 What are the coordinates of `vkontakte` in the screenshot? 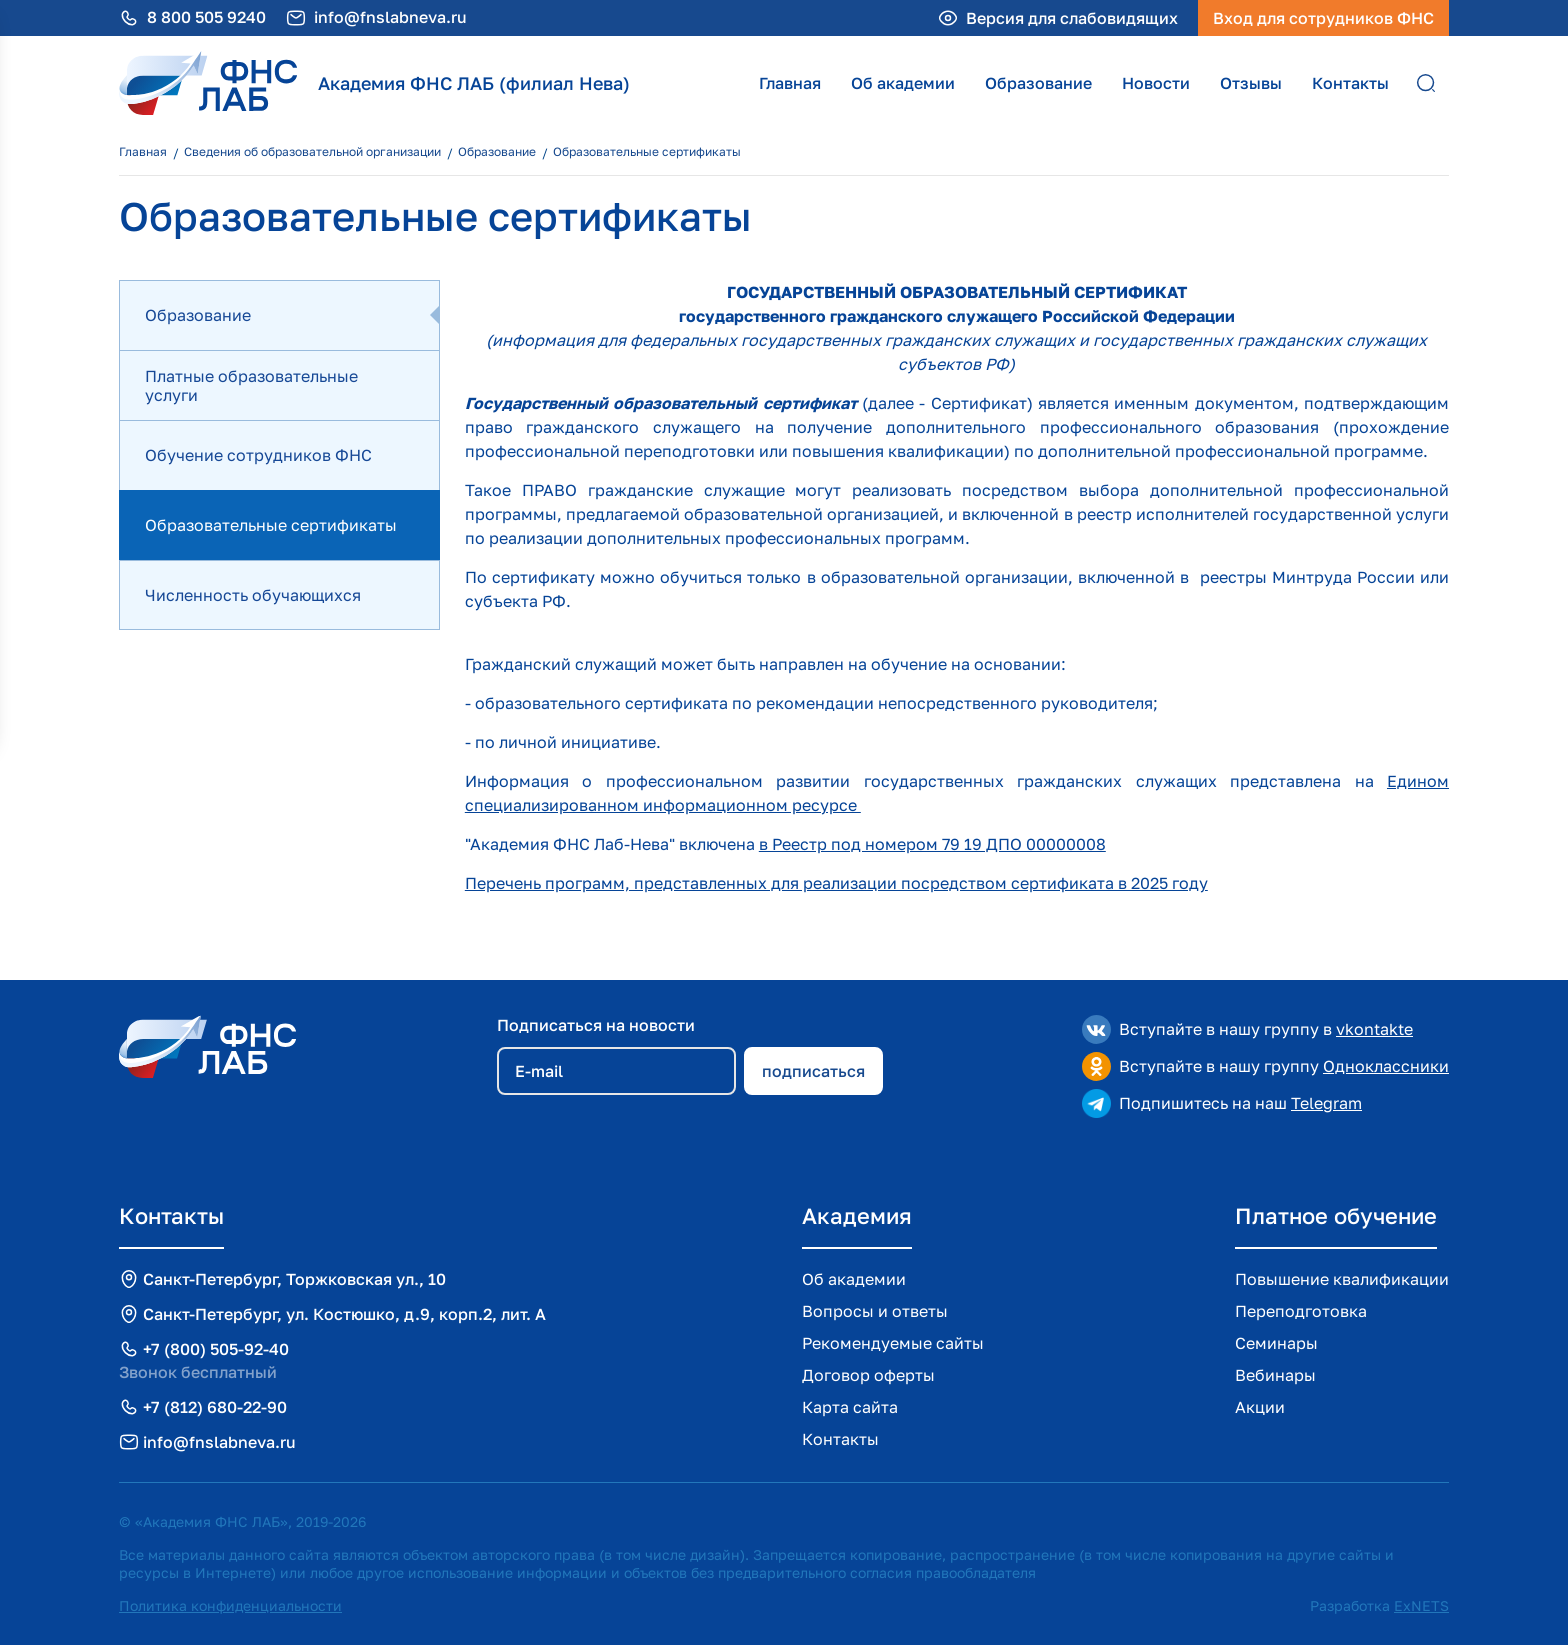 It's located at (1374, 1029).